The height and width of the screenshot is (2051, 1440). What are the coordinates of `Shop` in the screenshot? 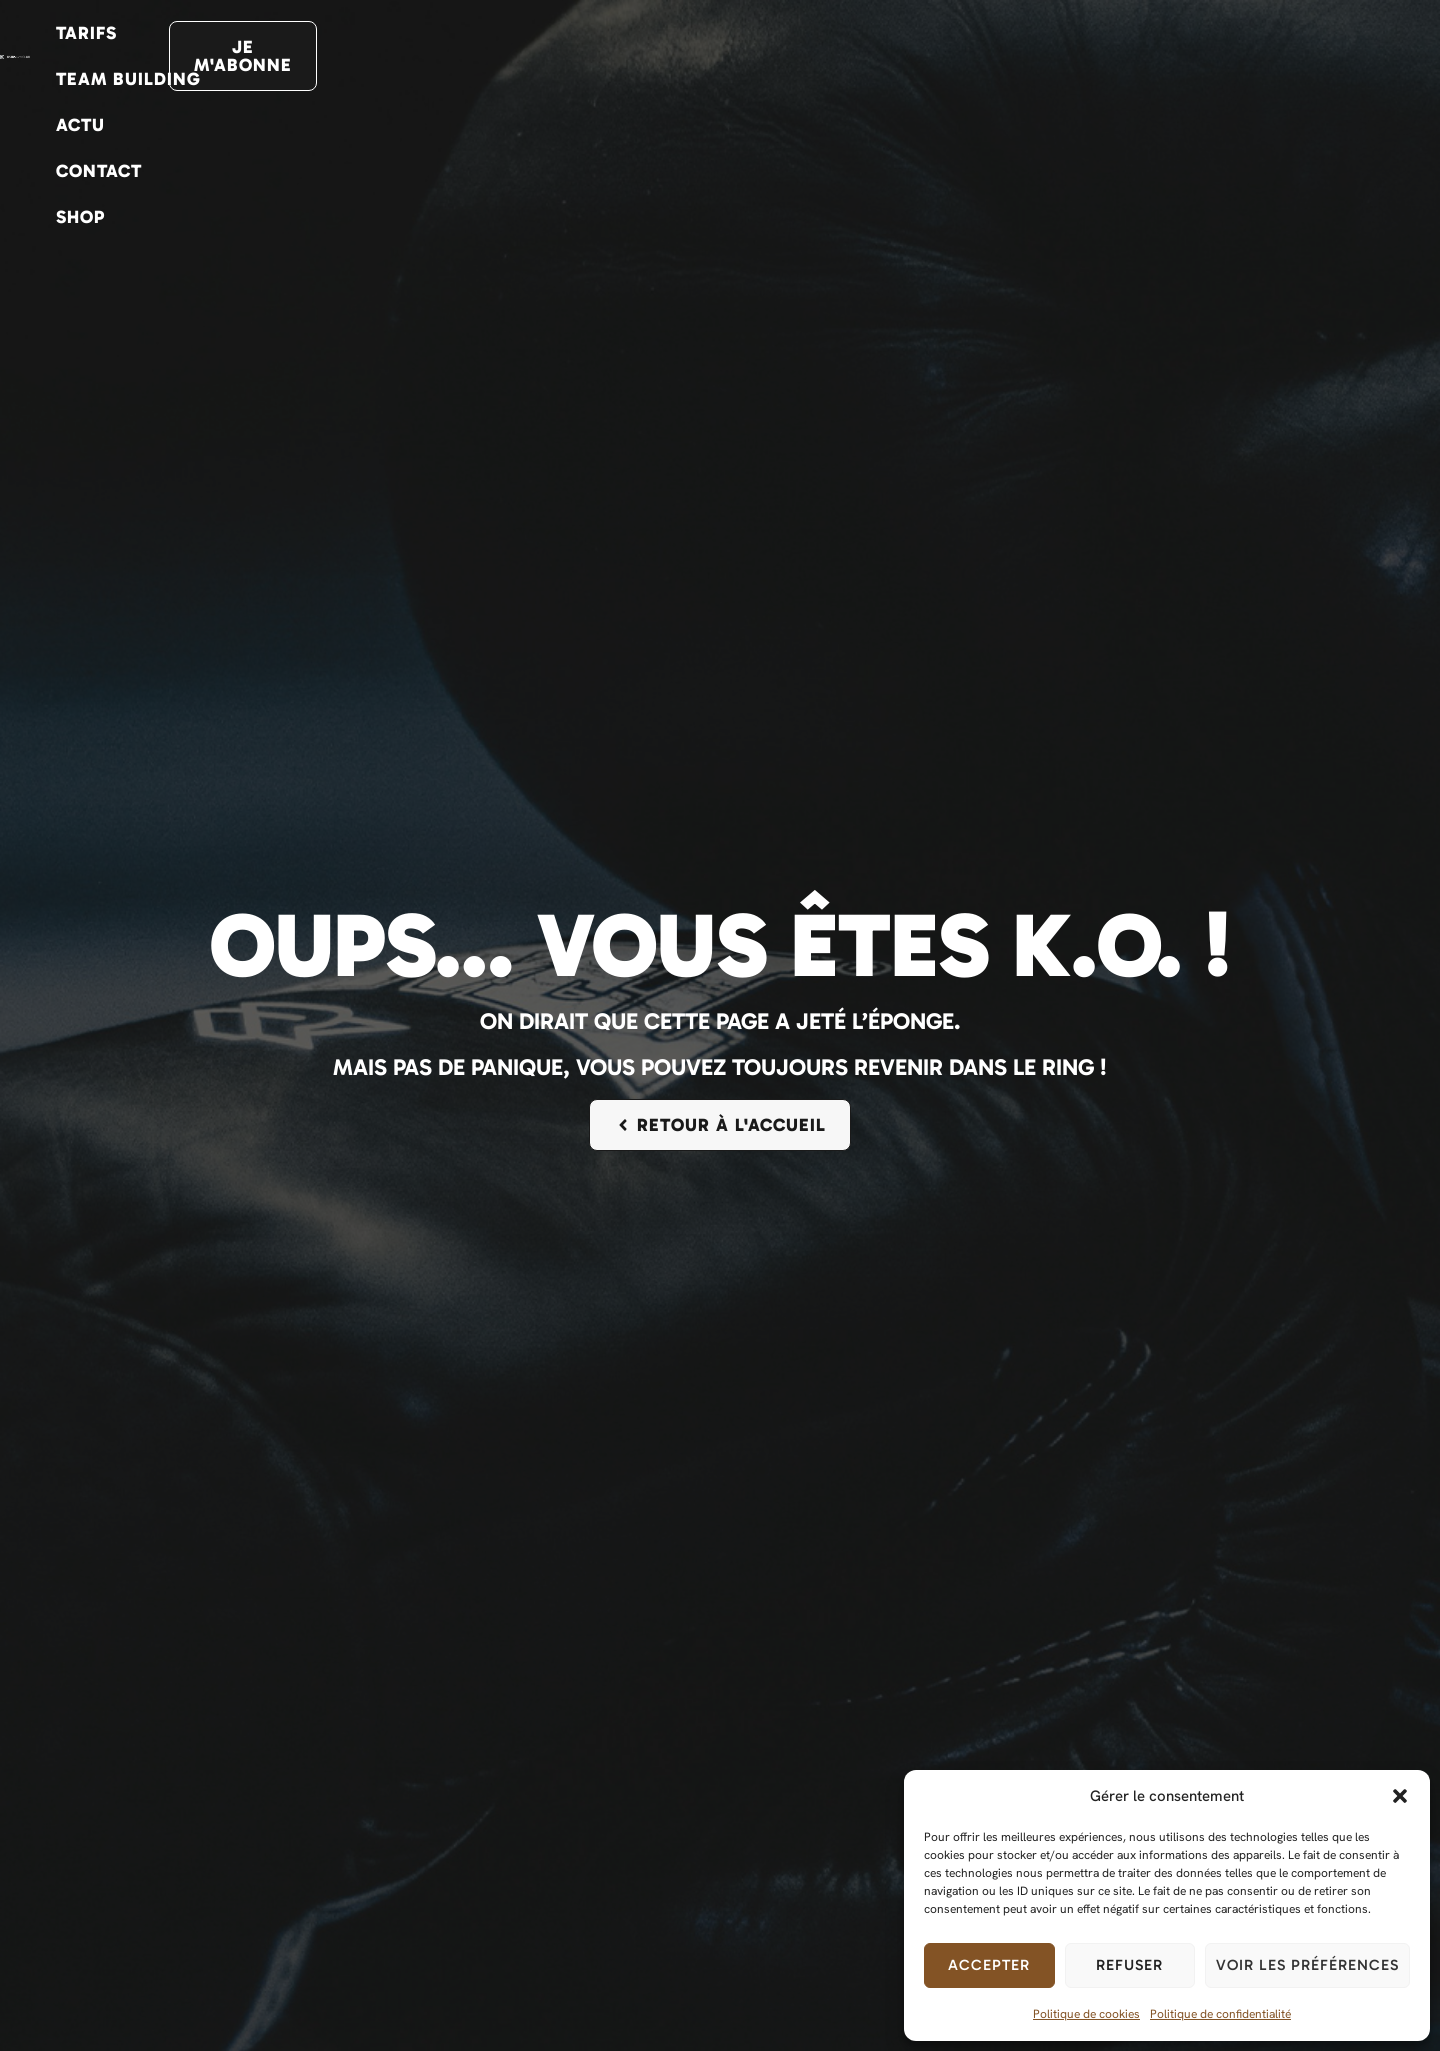 It's located at (1193, 56).